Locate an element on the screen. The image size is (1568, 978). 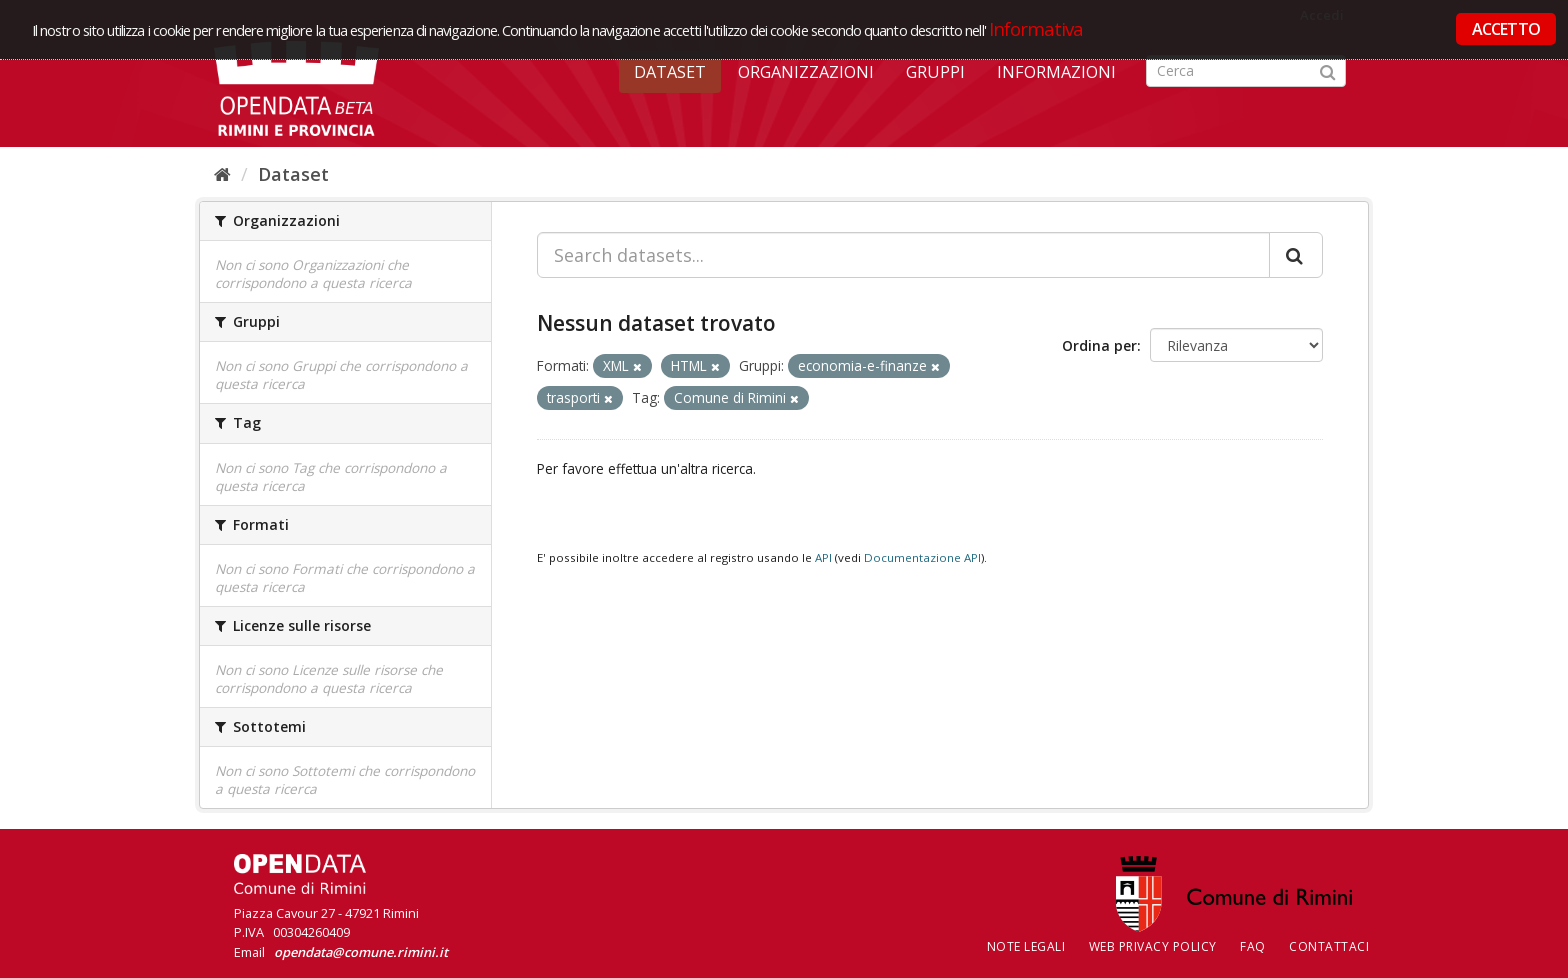
Informazioni is located at coordinates (1056, 72).